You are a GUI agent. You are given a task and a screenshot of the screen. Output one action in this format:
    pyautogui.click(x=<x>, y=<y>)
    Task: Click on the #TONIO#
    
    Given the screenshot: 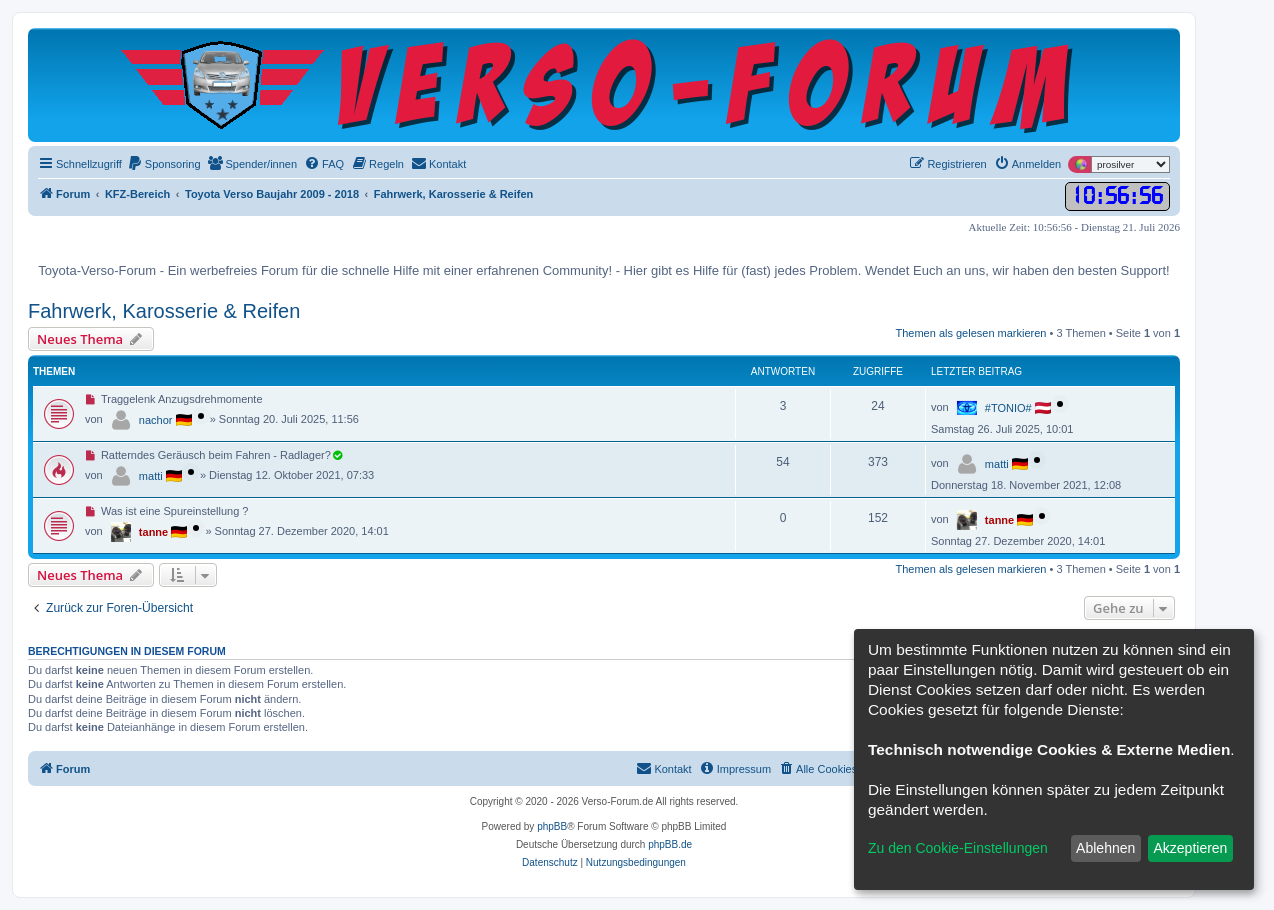 What is the action you would take?
    pyautogui.click(x=1008, y=408)
    